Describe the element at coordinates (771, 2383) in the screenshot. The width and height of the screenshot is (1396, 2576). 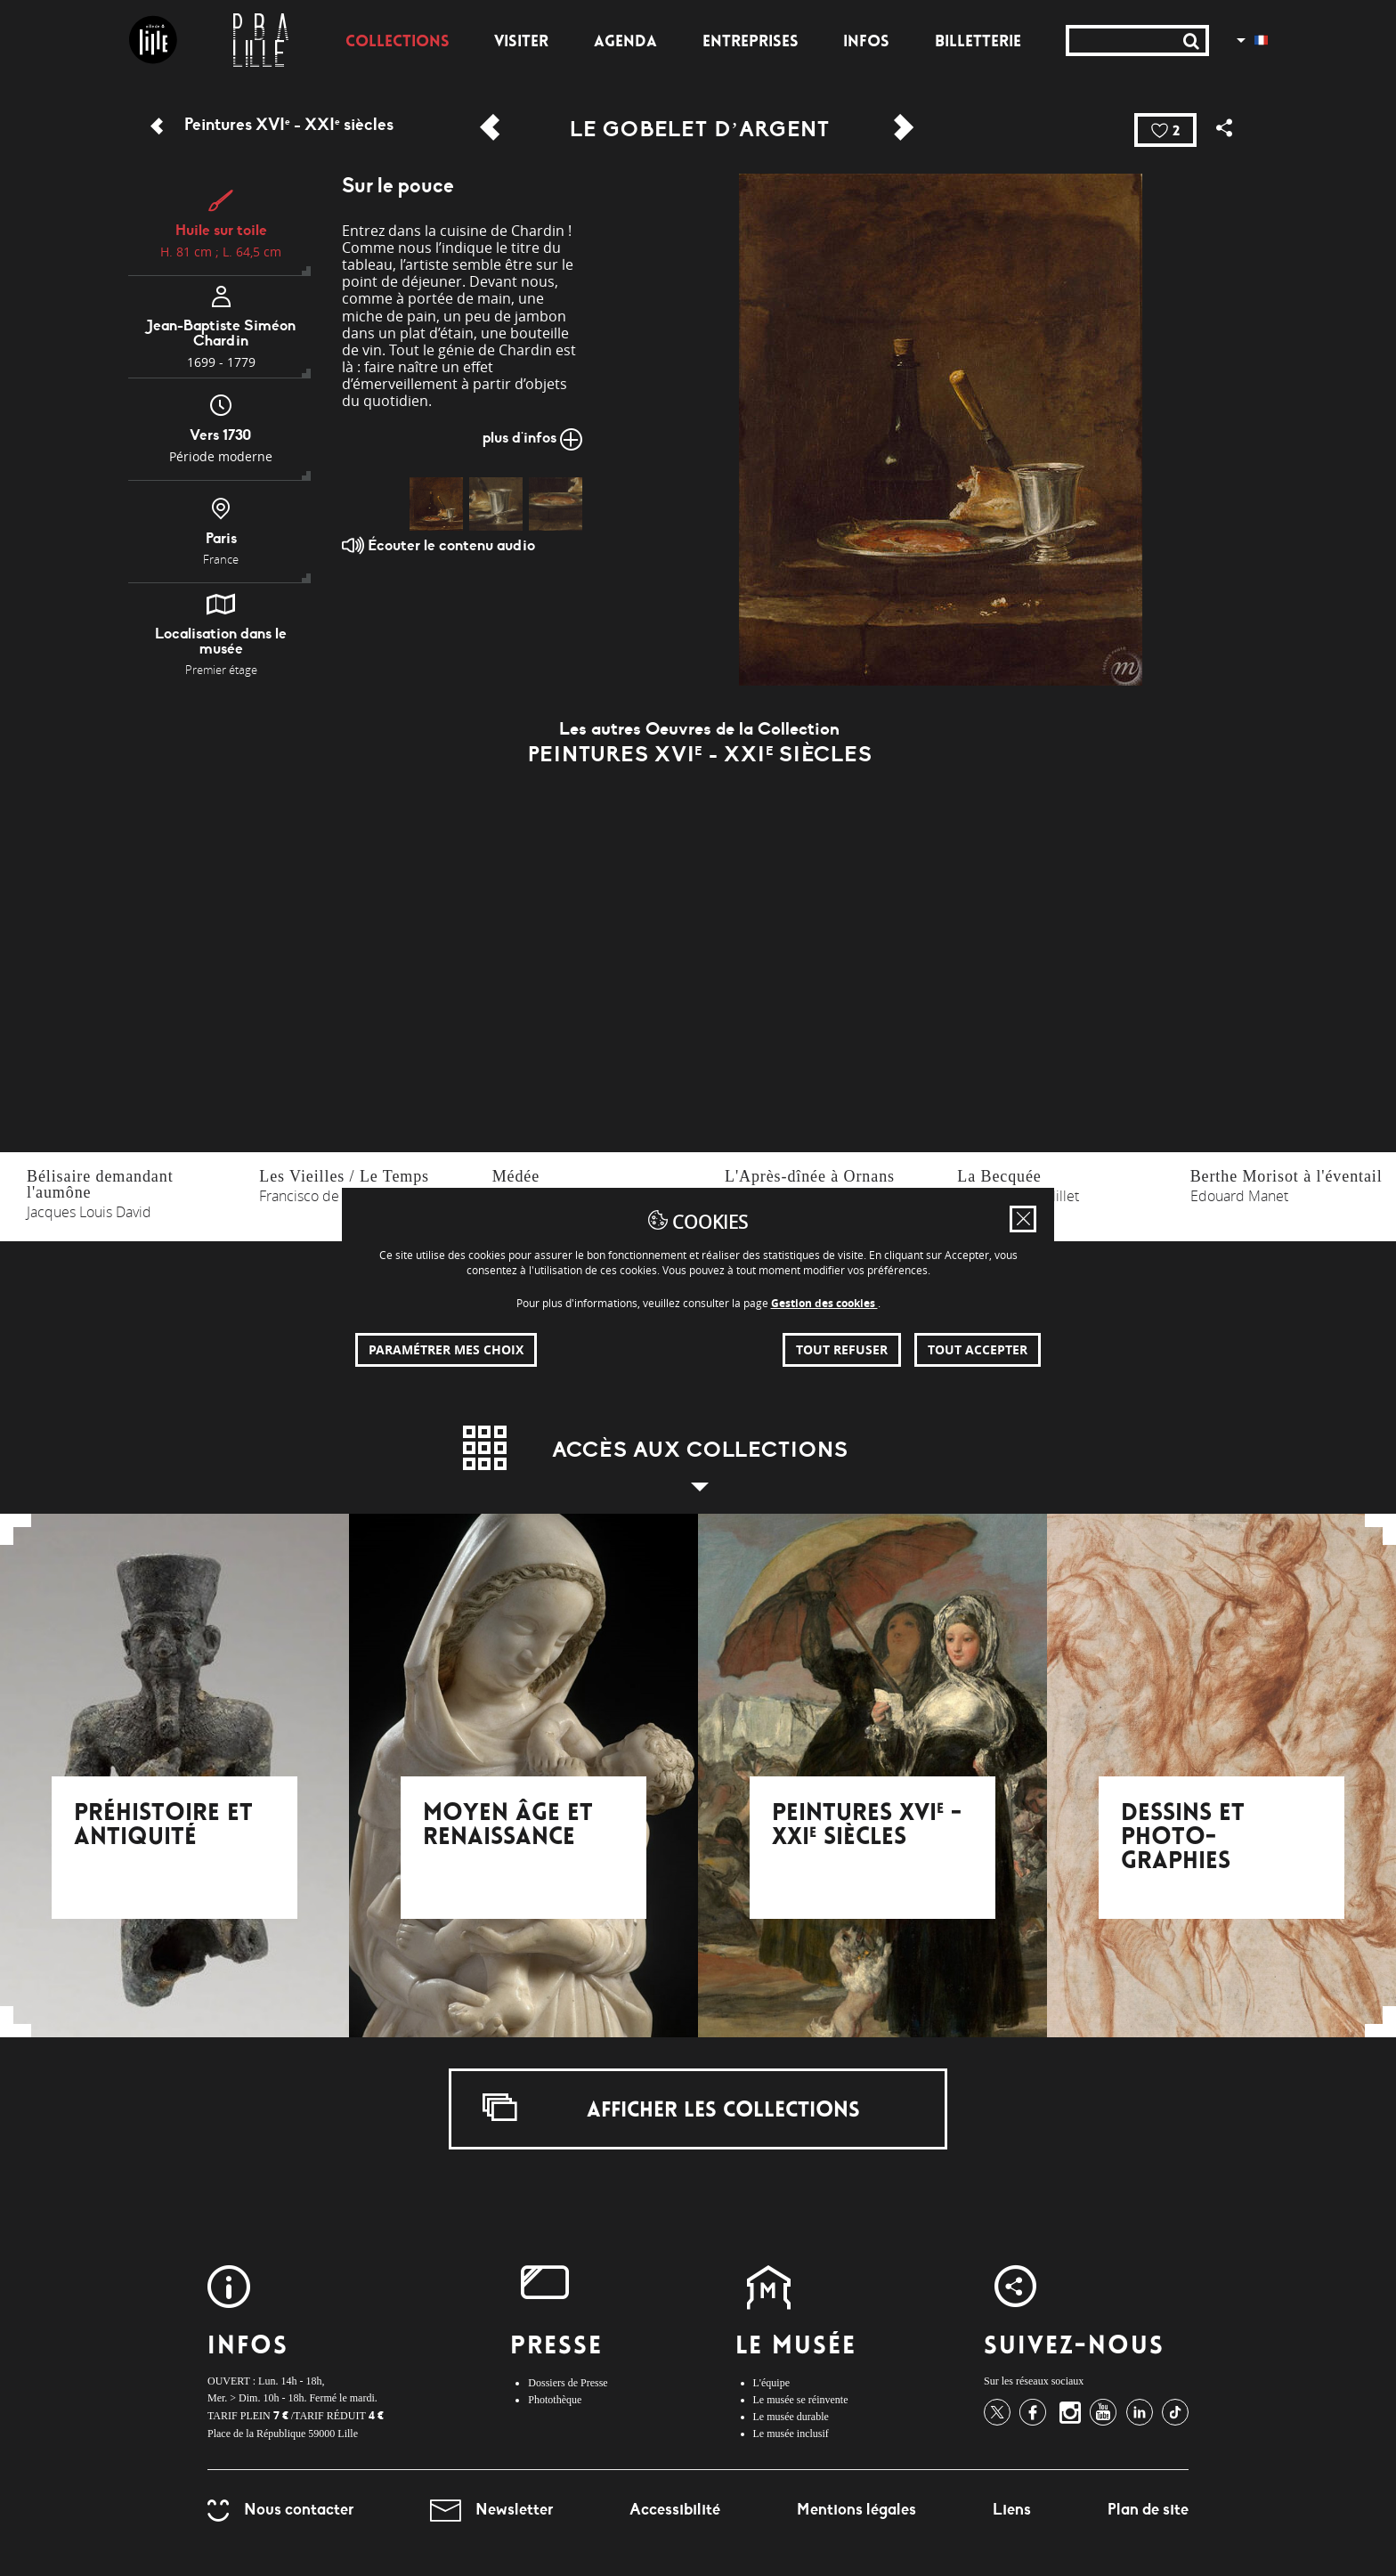
I see `L'équipe` at that location.